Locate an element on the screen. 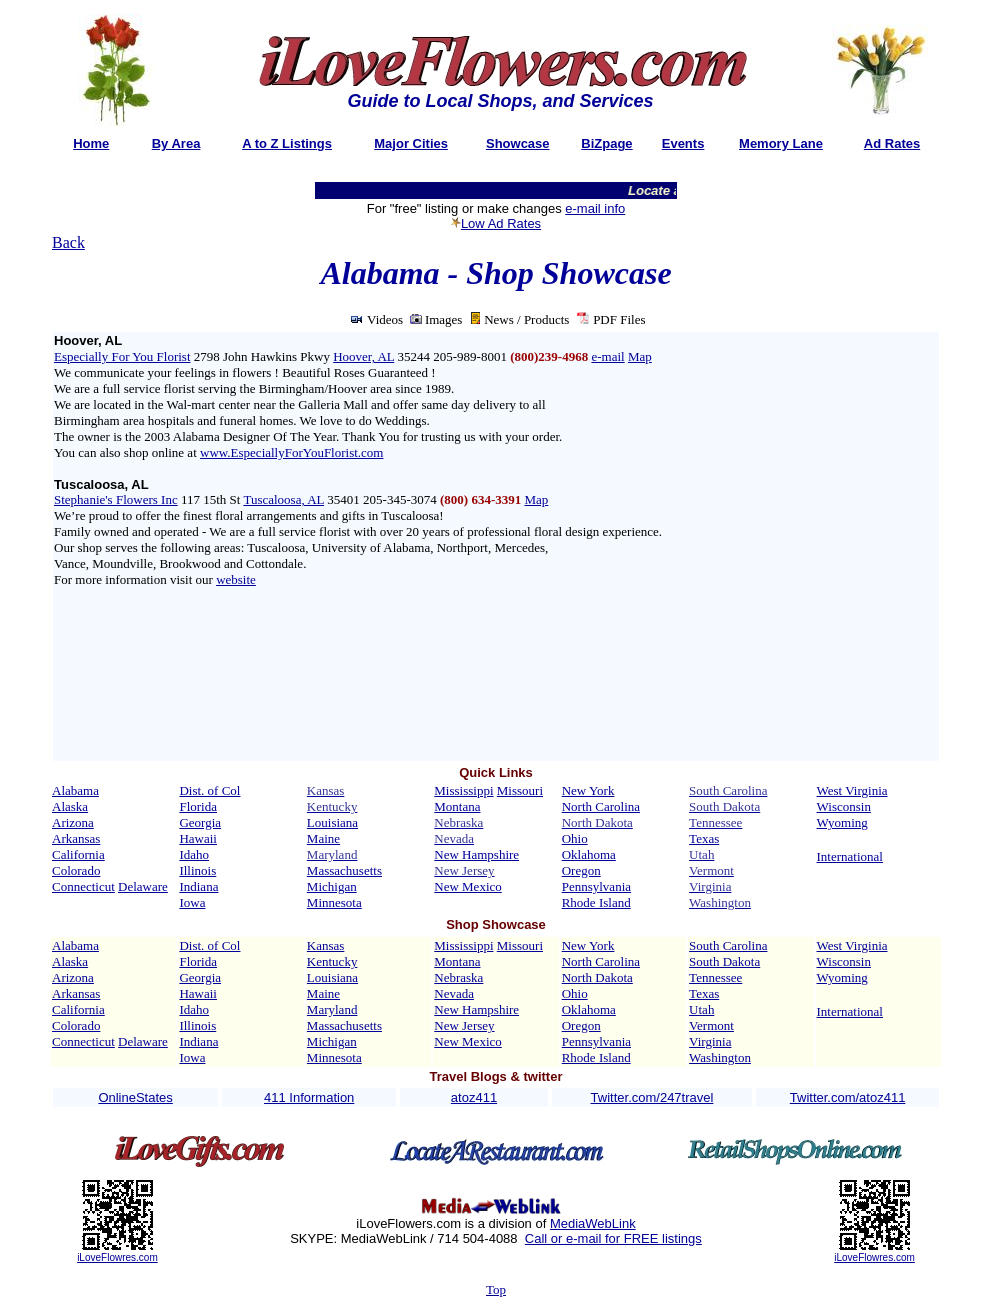 Image resolution: width=992 pixels, height=1309 pixels. atoz411 is located at coordinates (474, 1097).